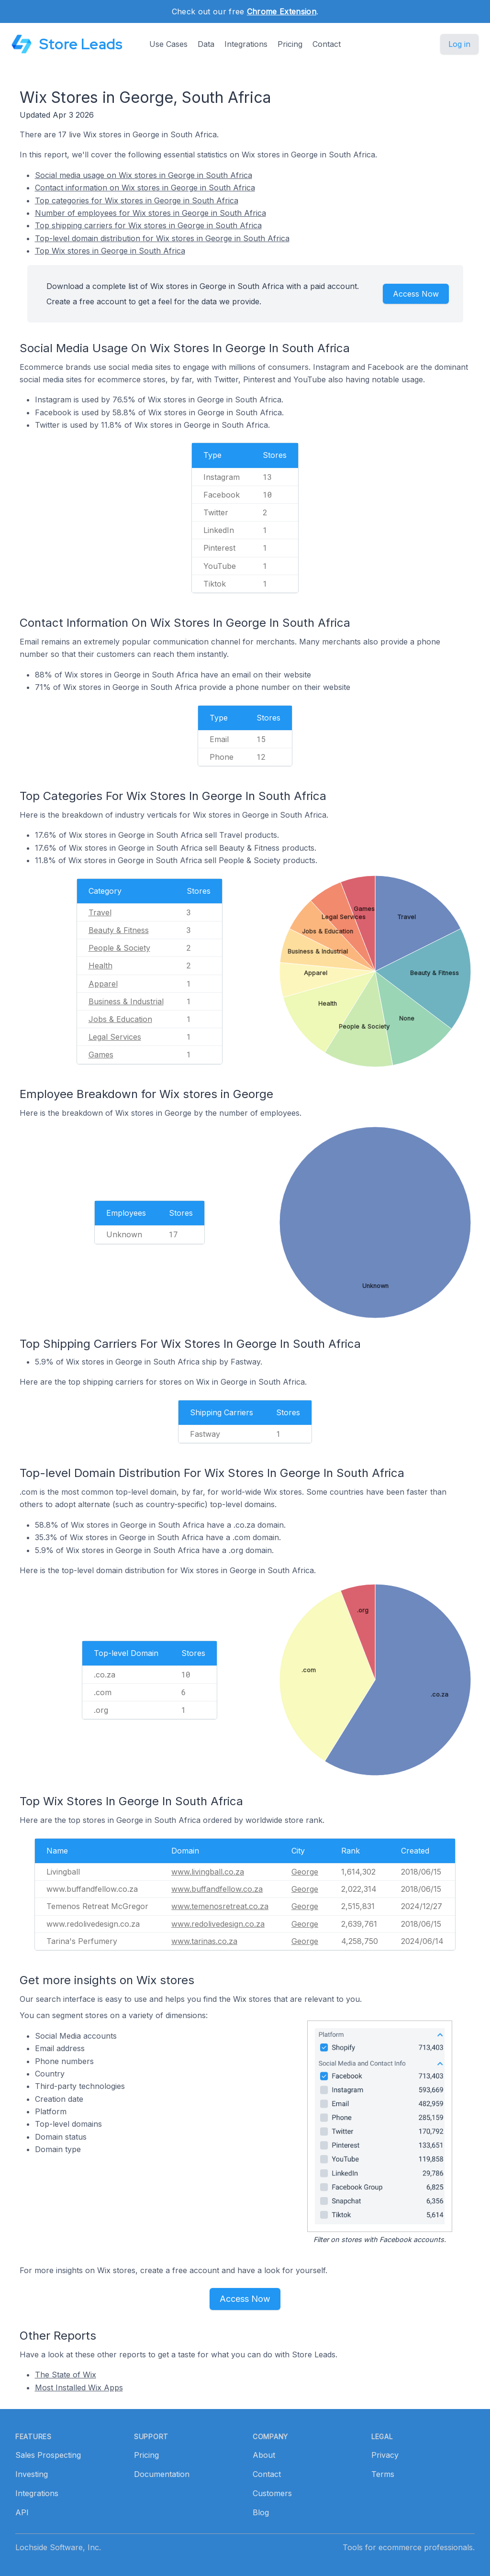 This screenshot has width=490, height=2576. I want to click on Blog, so click(261, 2512).